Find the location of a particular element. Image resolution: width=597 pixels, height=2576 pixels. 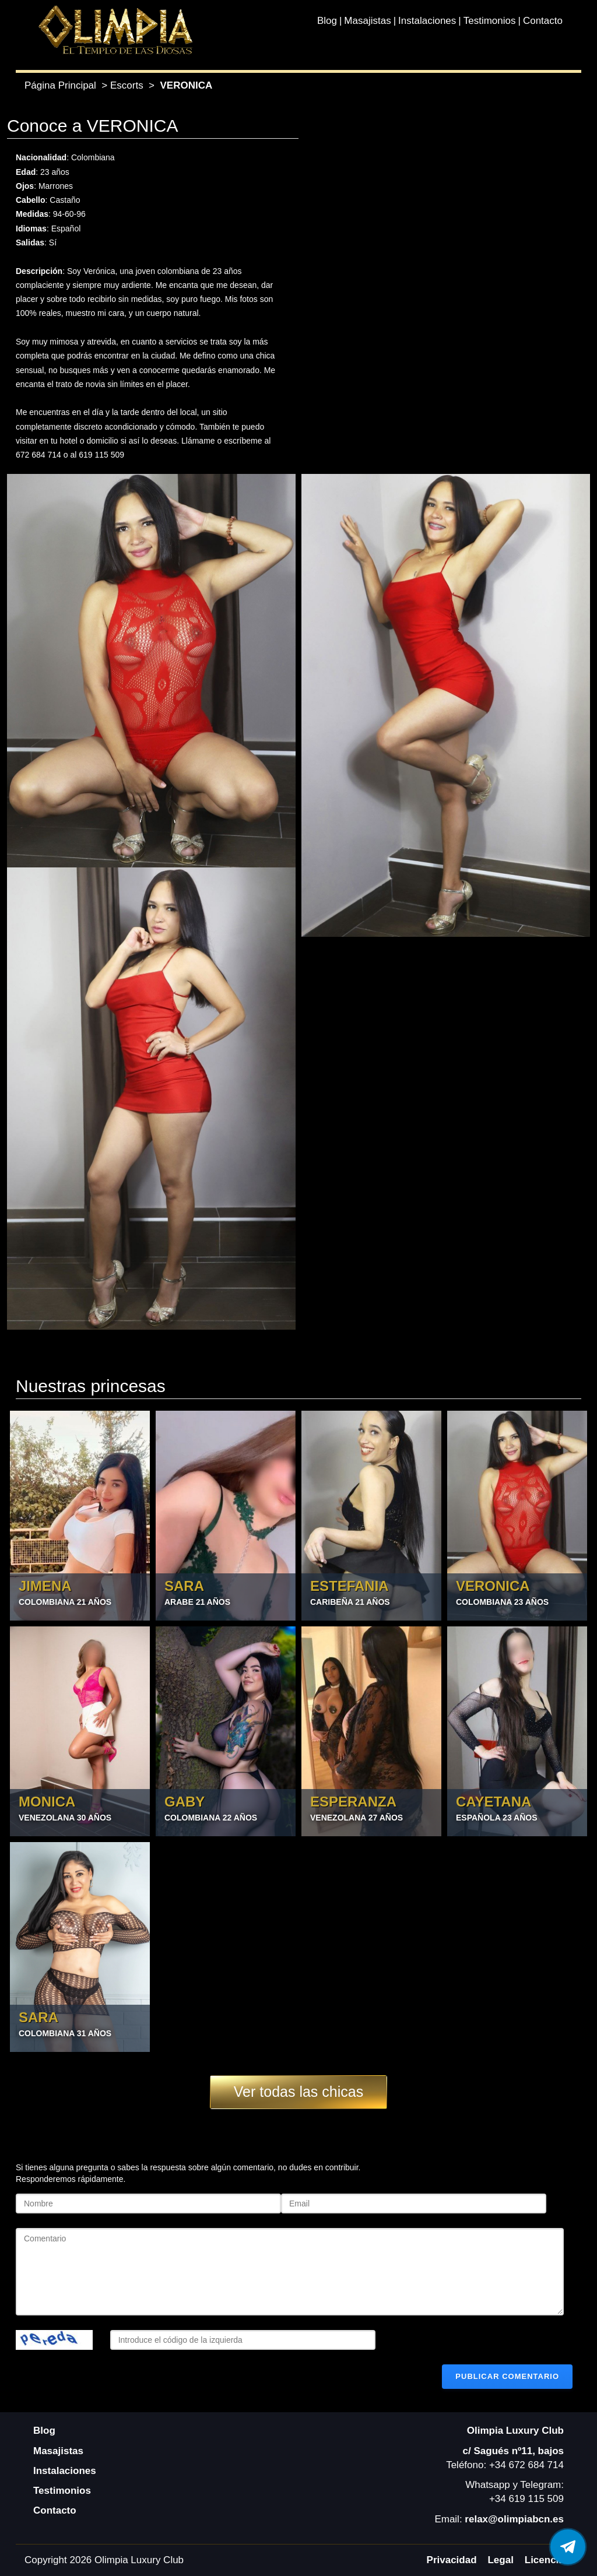

Licencia is located at coordinates (544, 2560).